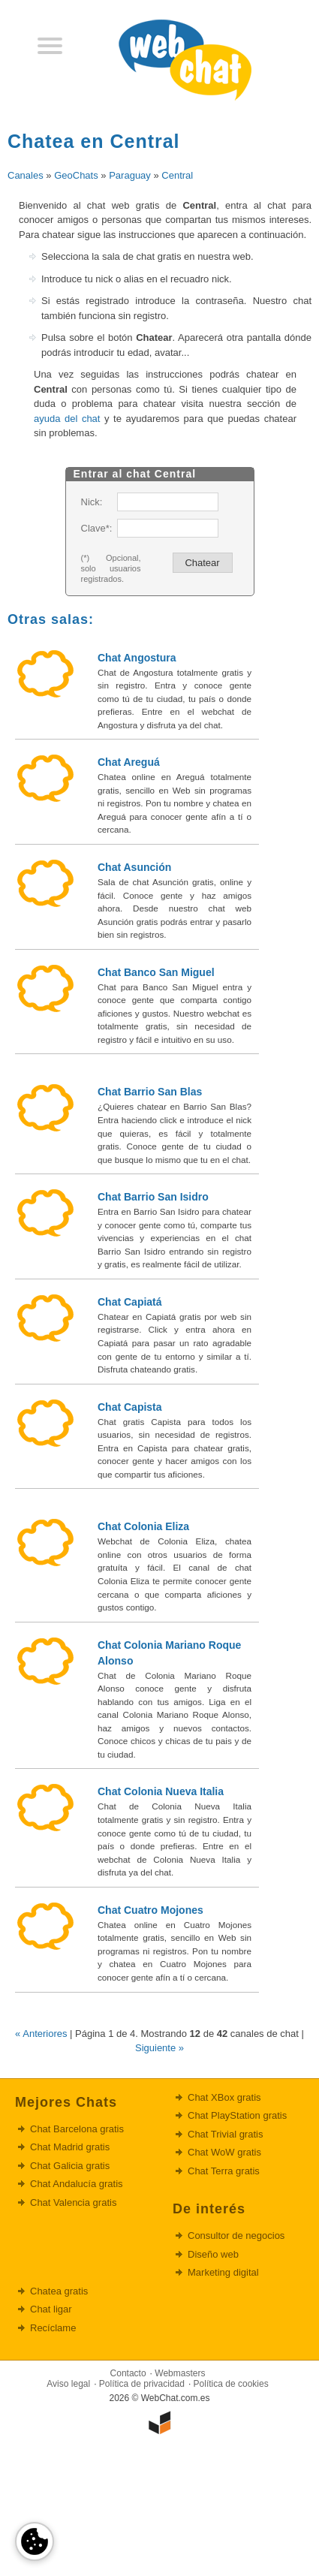 This screenshot has width=319, height=2576. What do you see at coordinates (128, 2373) in the screenshot?
I see `Contacto` at bounding box center [128, 2373].